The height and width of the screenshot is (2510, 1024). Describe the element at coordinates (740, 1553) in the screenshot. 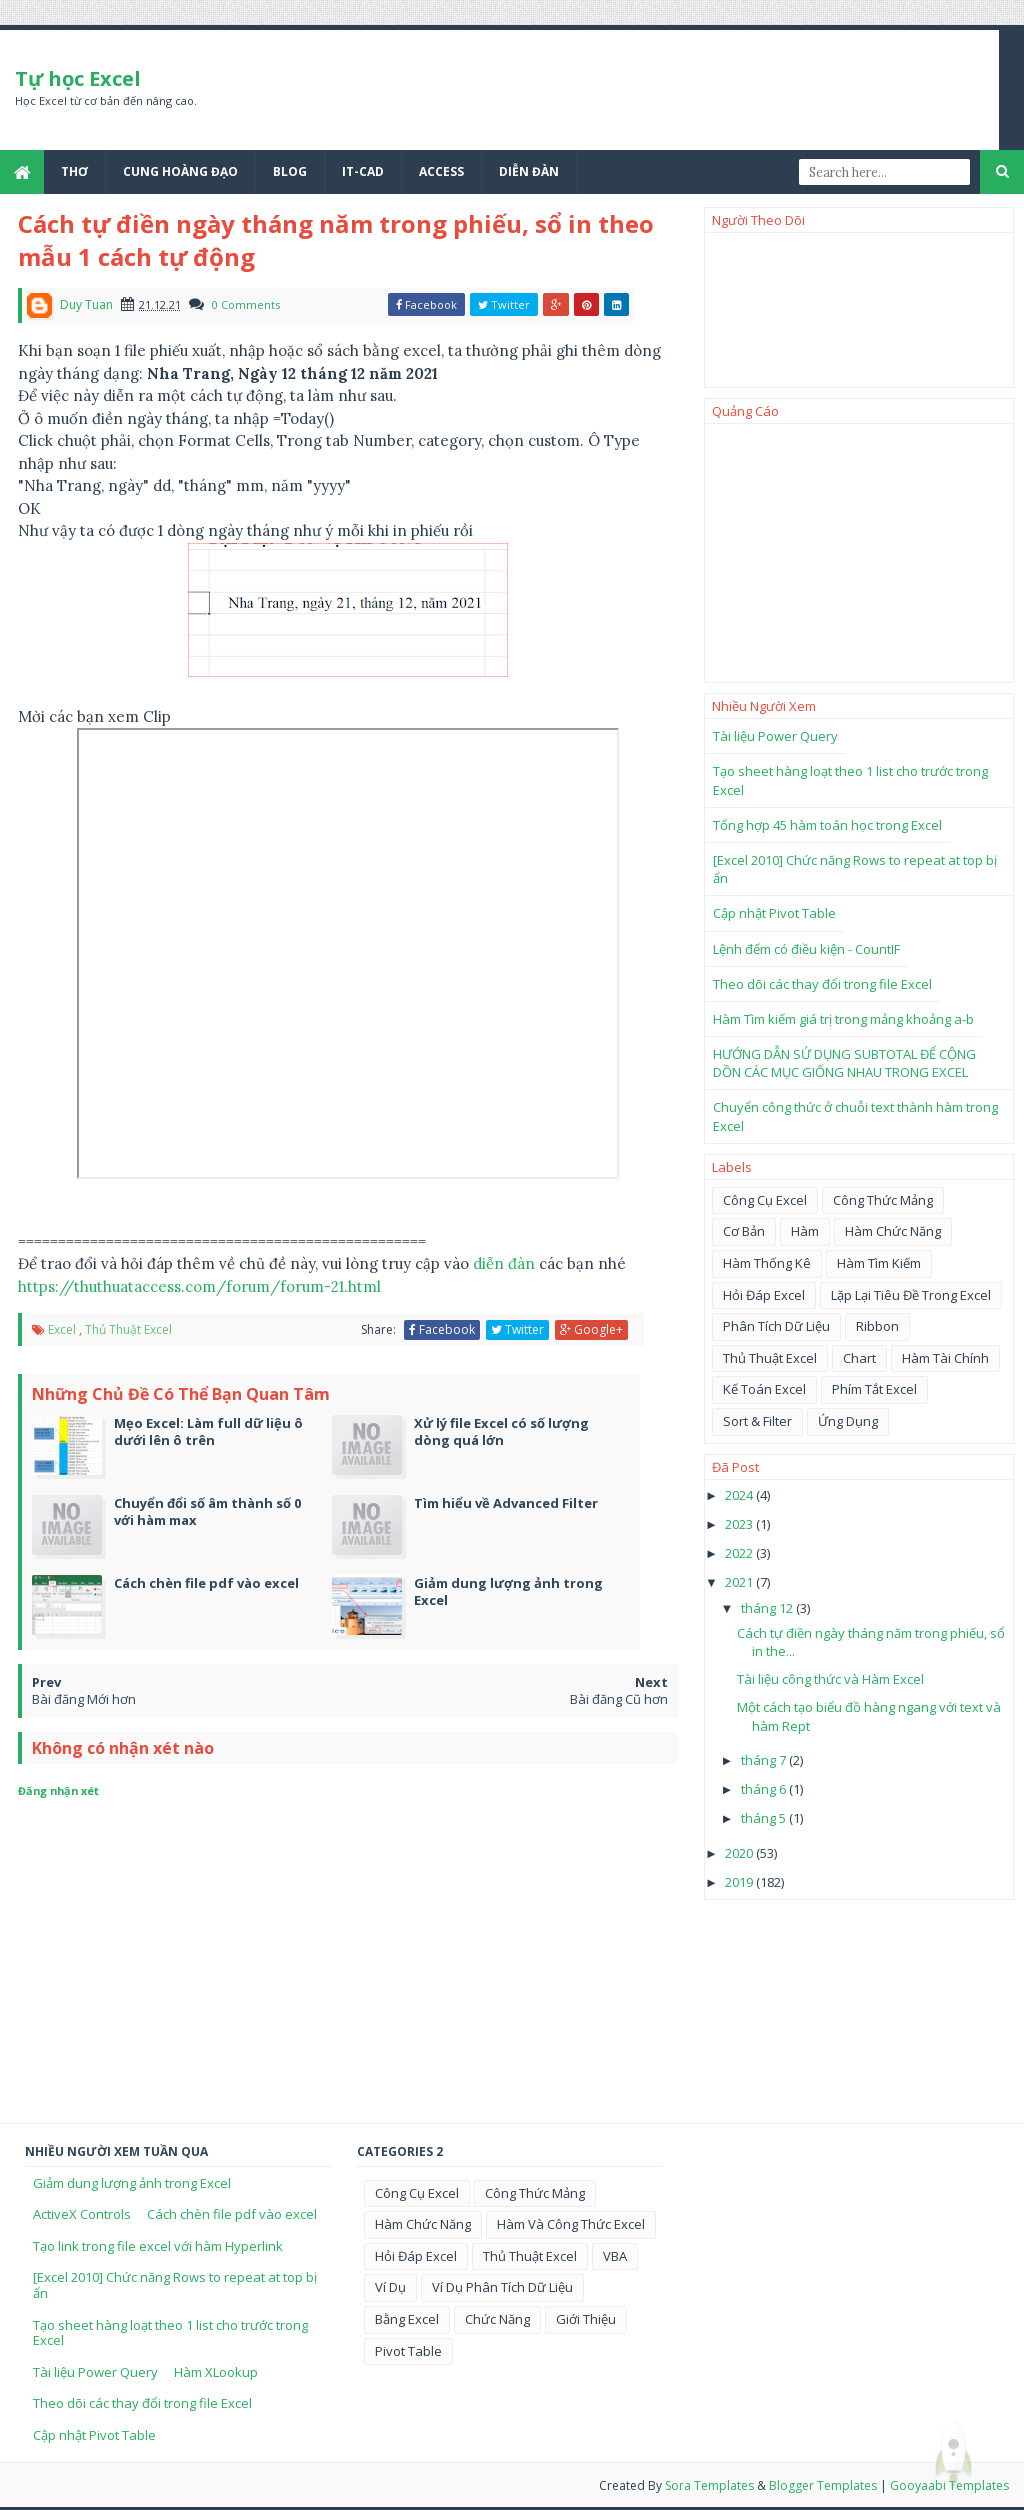

I see `2022` at that location.